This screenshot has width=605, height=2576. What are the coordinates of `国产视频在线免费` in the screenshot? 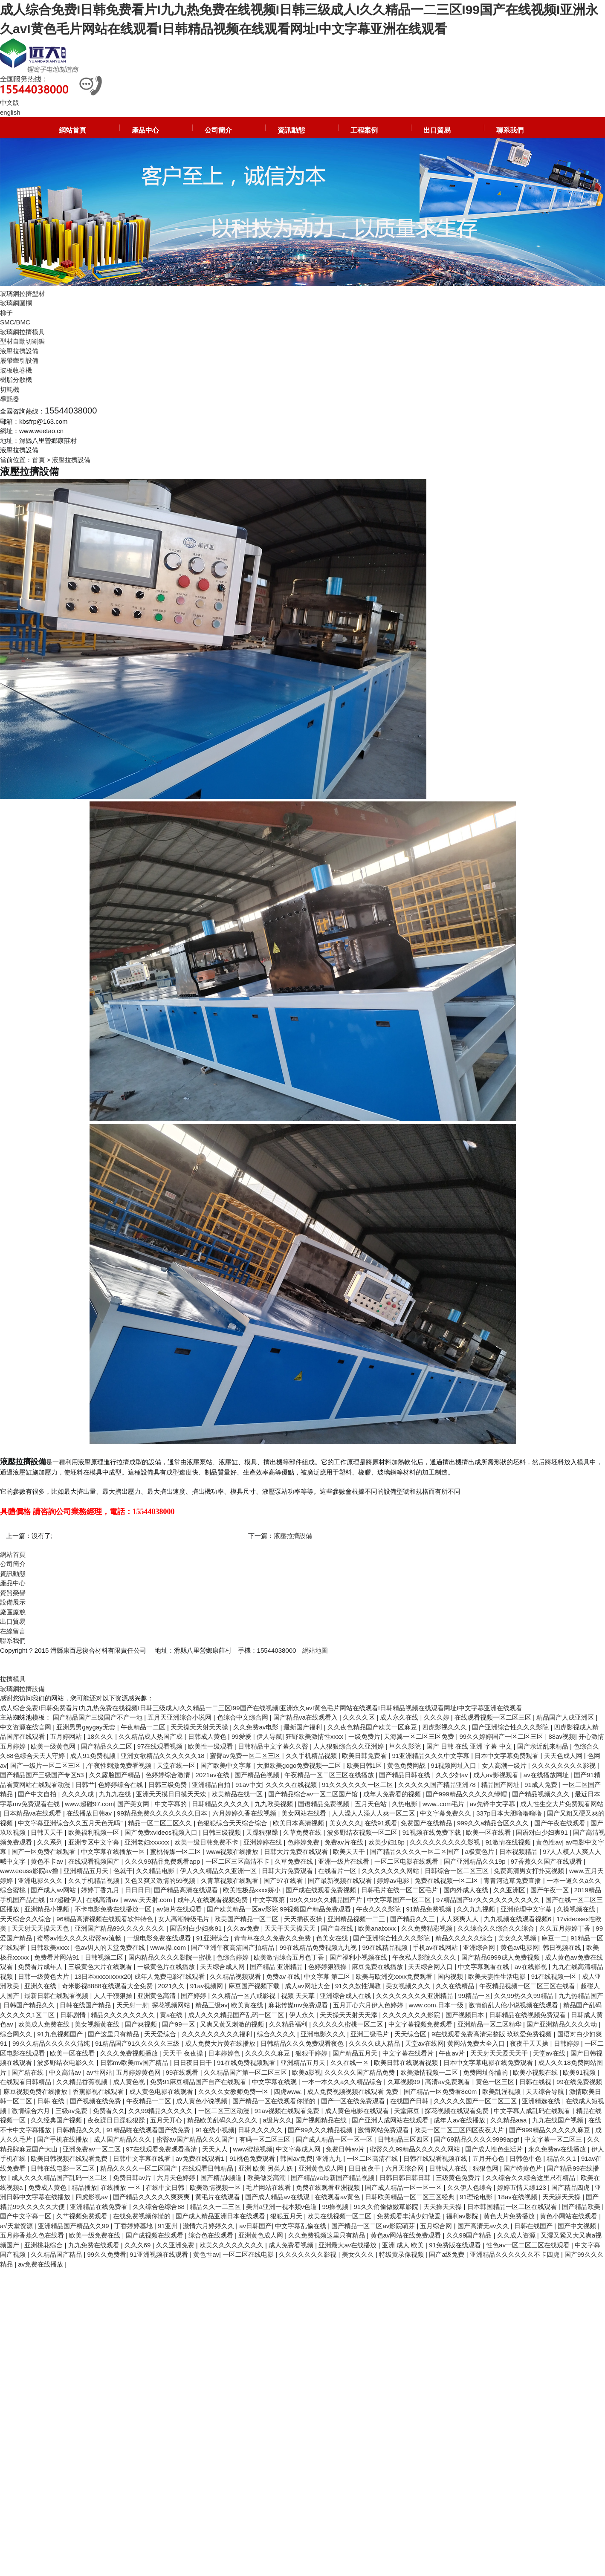 It's located at (96, 2101).